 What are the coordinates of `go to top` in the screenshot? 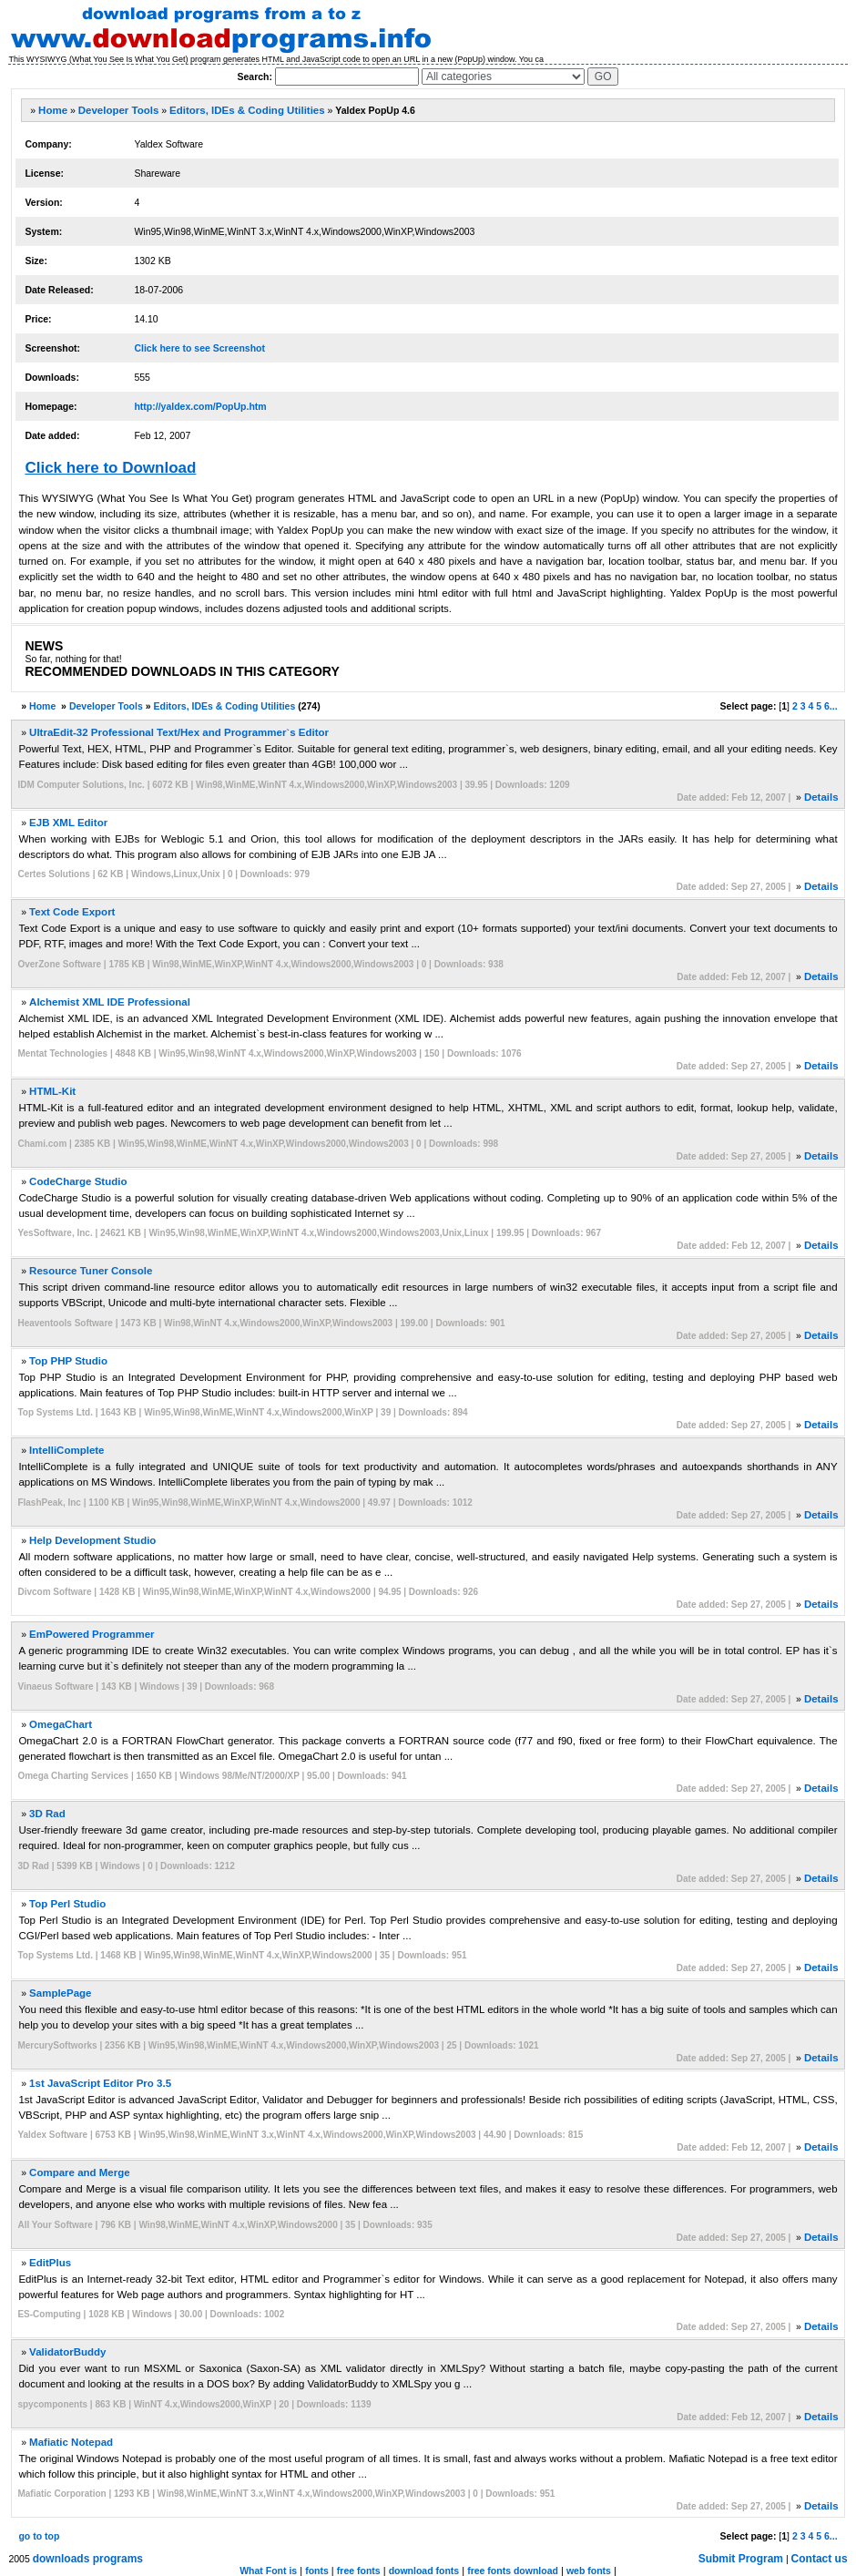 It's located at (38, 2535).